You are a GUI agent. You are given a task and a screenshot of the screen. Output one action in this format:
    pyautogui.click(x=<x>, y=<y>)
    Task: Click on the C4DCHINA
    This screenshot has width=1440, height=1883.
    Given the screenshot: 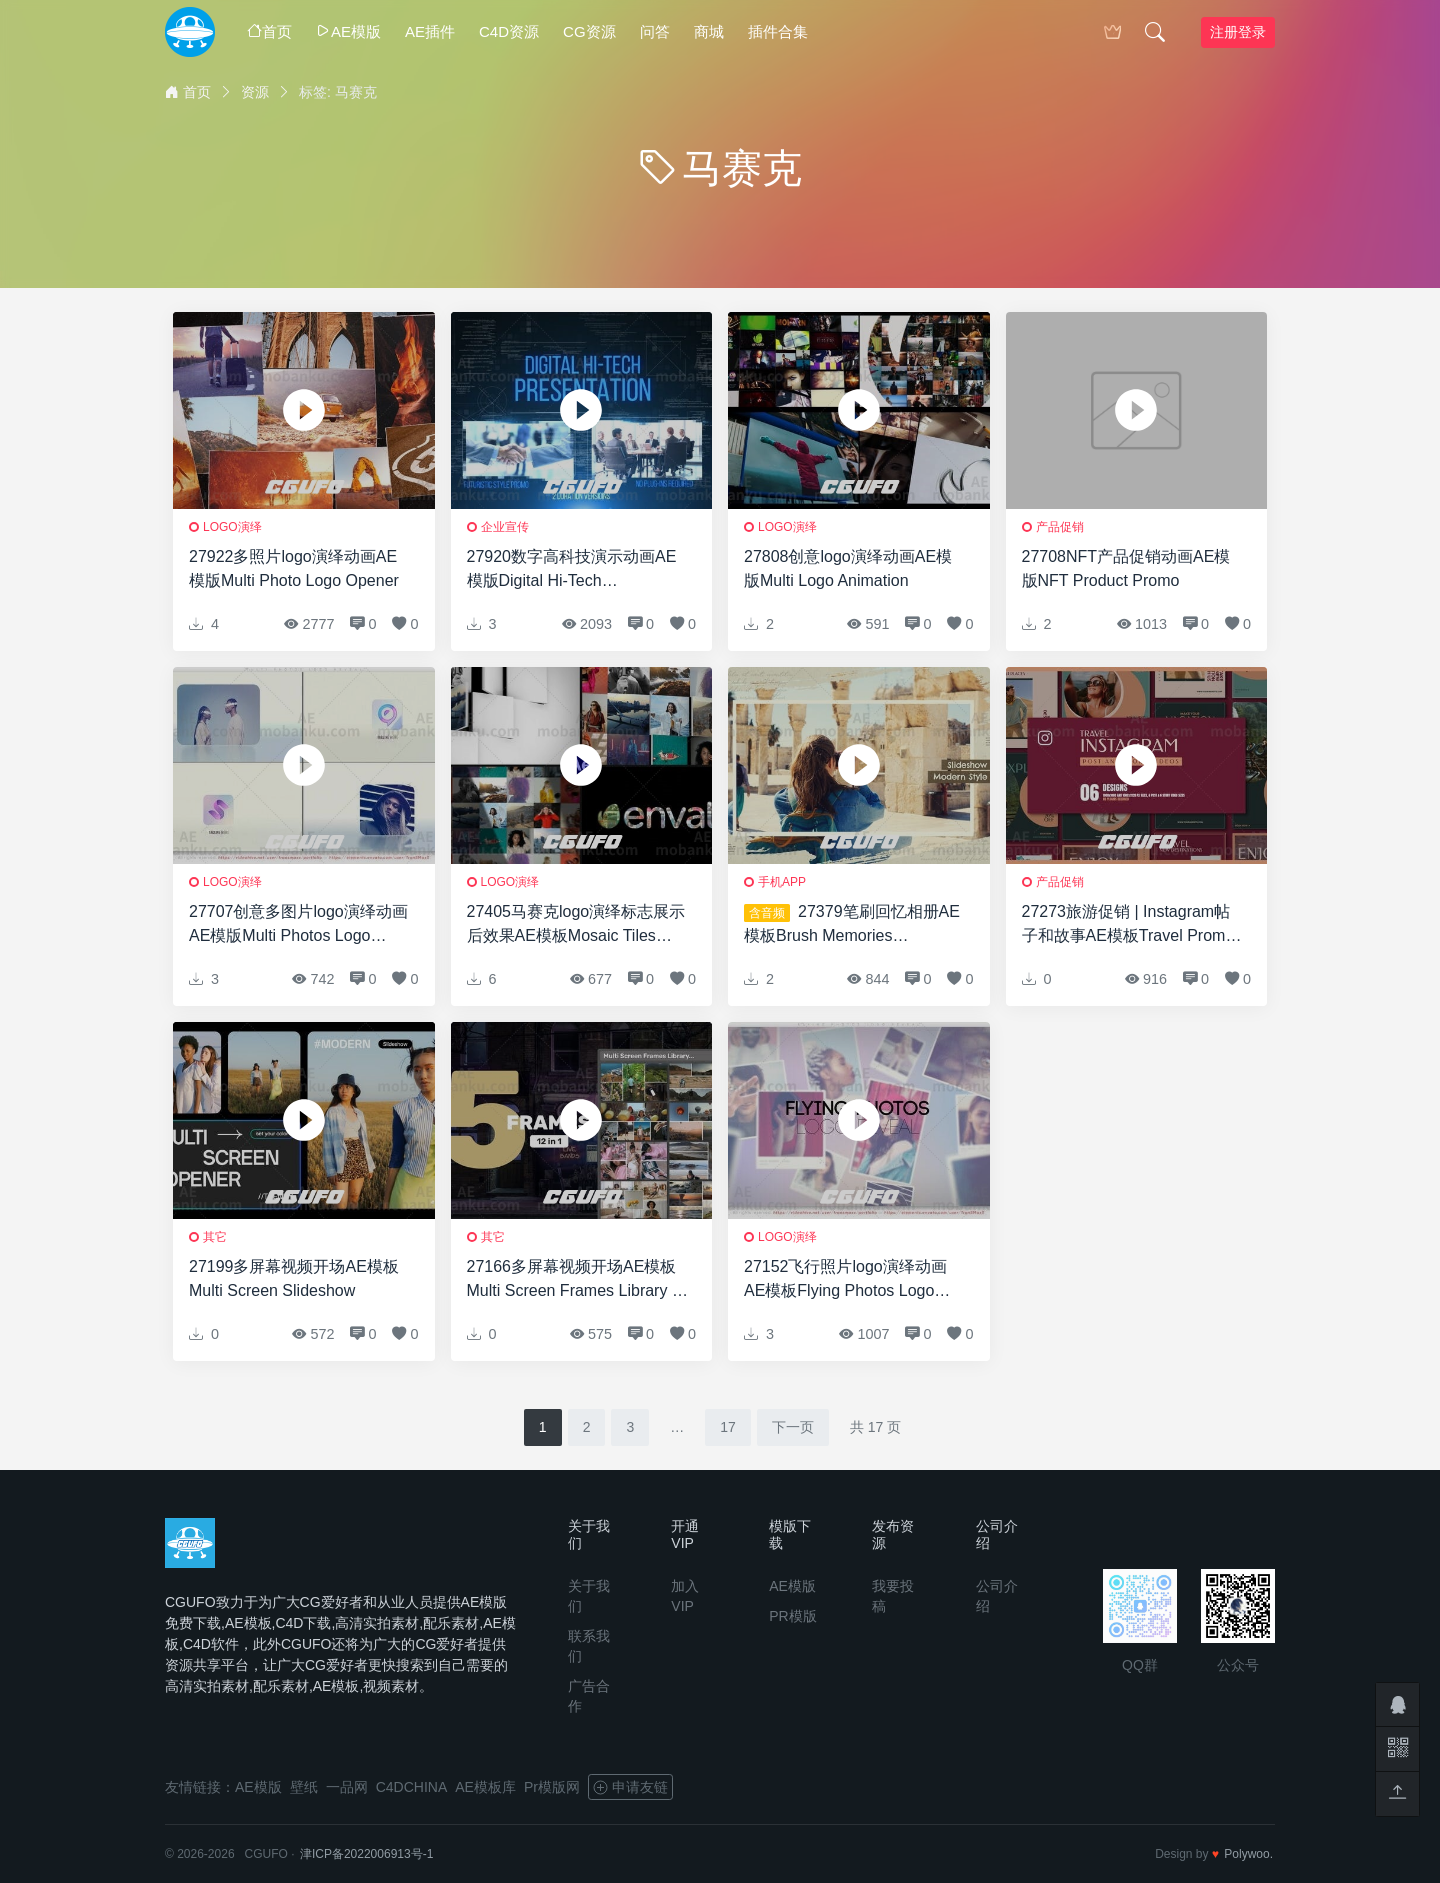 What is the action you would take?
    pyautogui.click(x=412, y=1787)
    